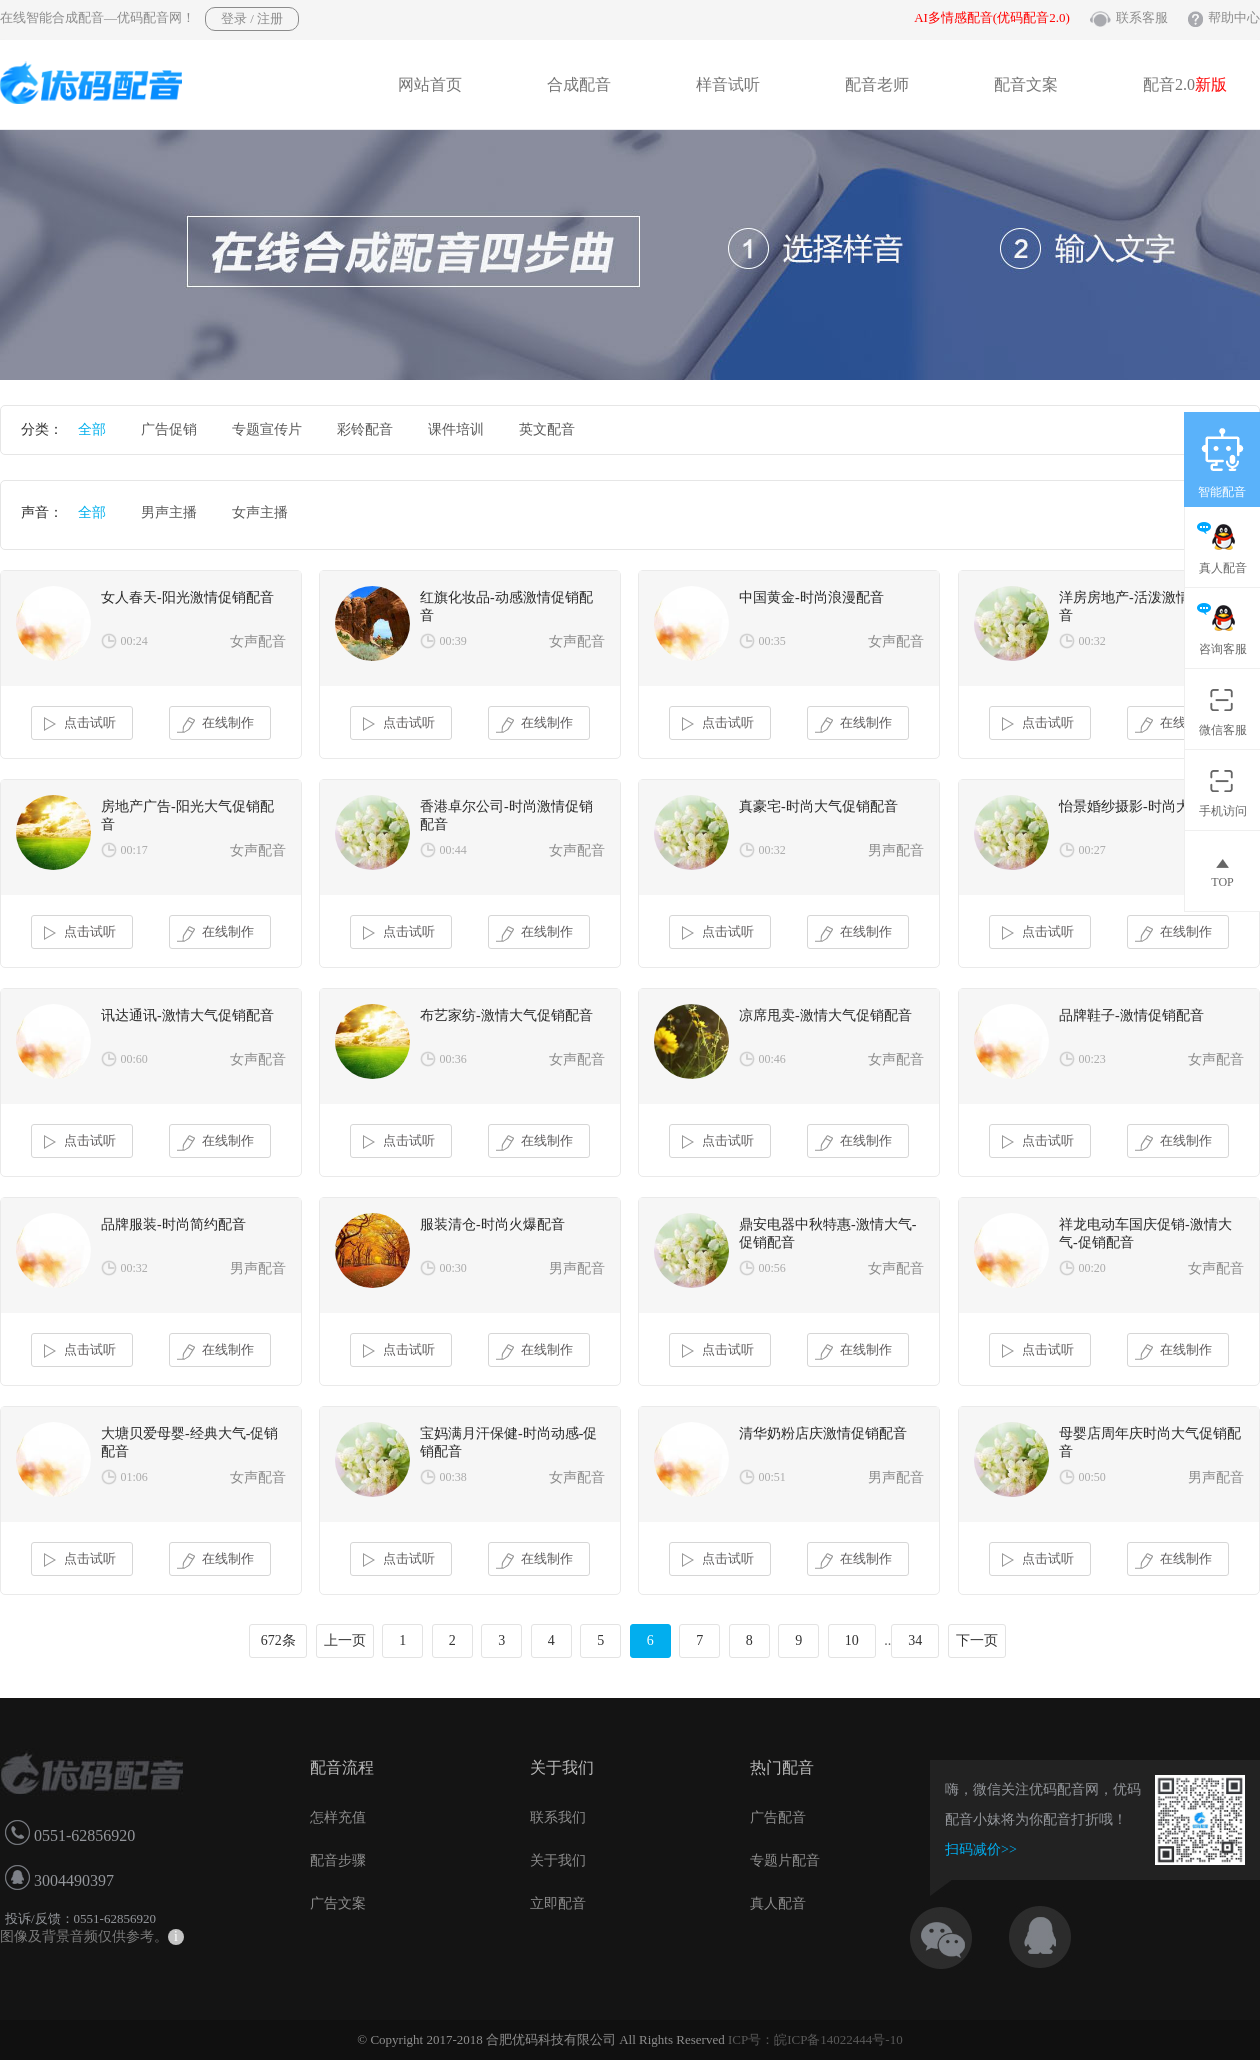 The image size is (1260, 2060). Describe the element at coordinates (825, 1015) in the screenshot. I see `凉席甩卖-激情大气促销配音` at that location.